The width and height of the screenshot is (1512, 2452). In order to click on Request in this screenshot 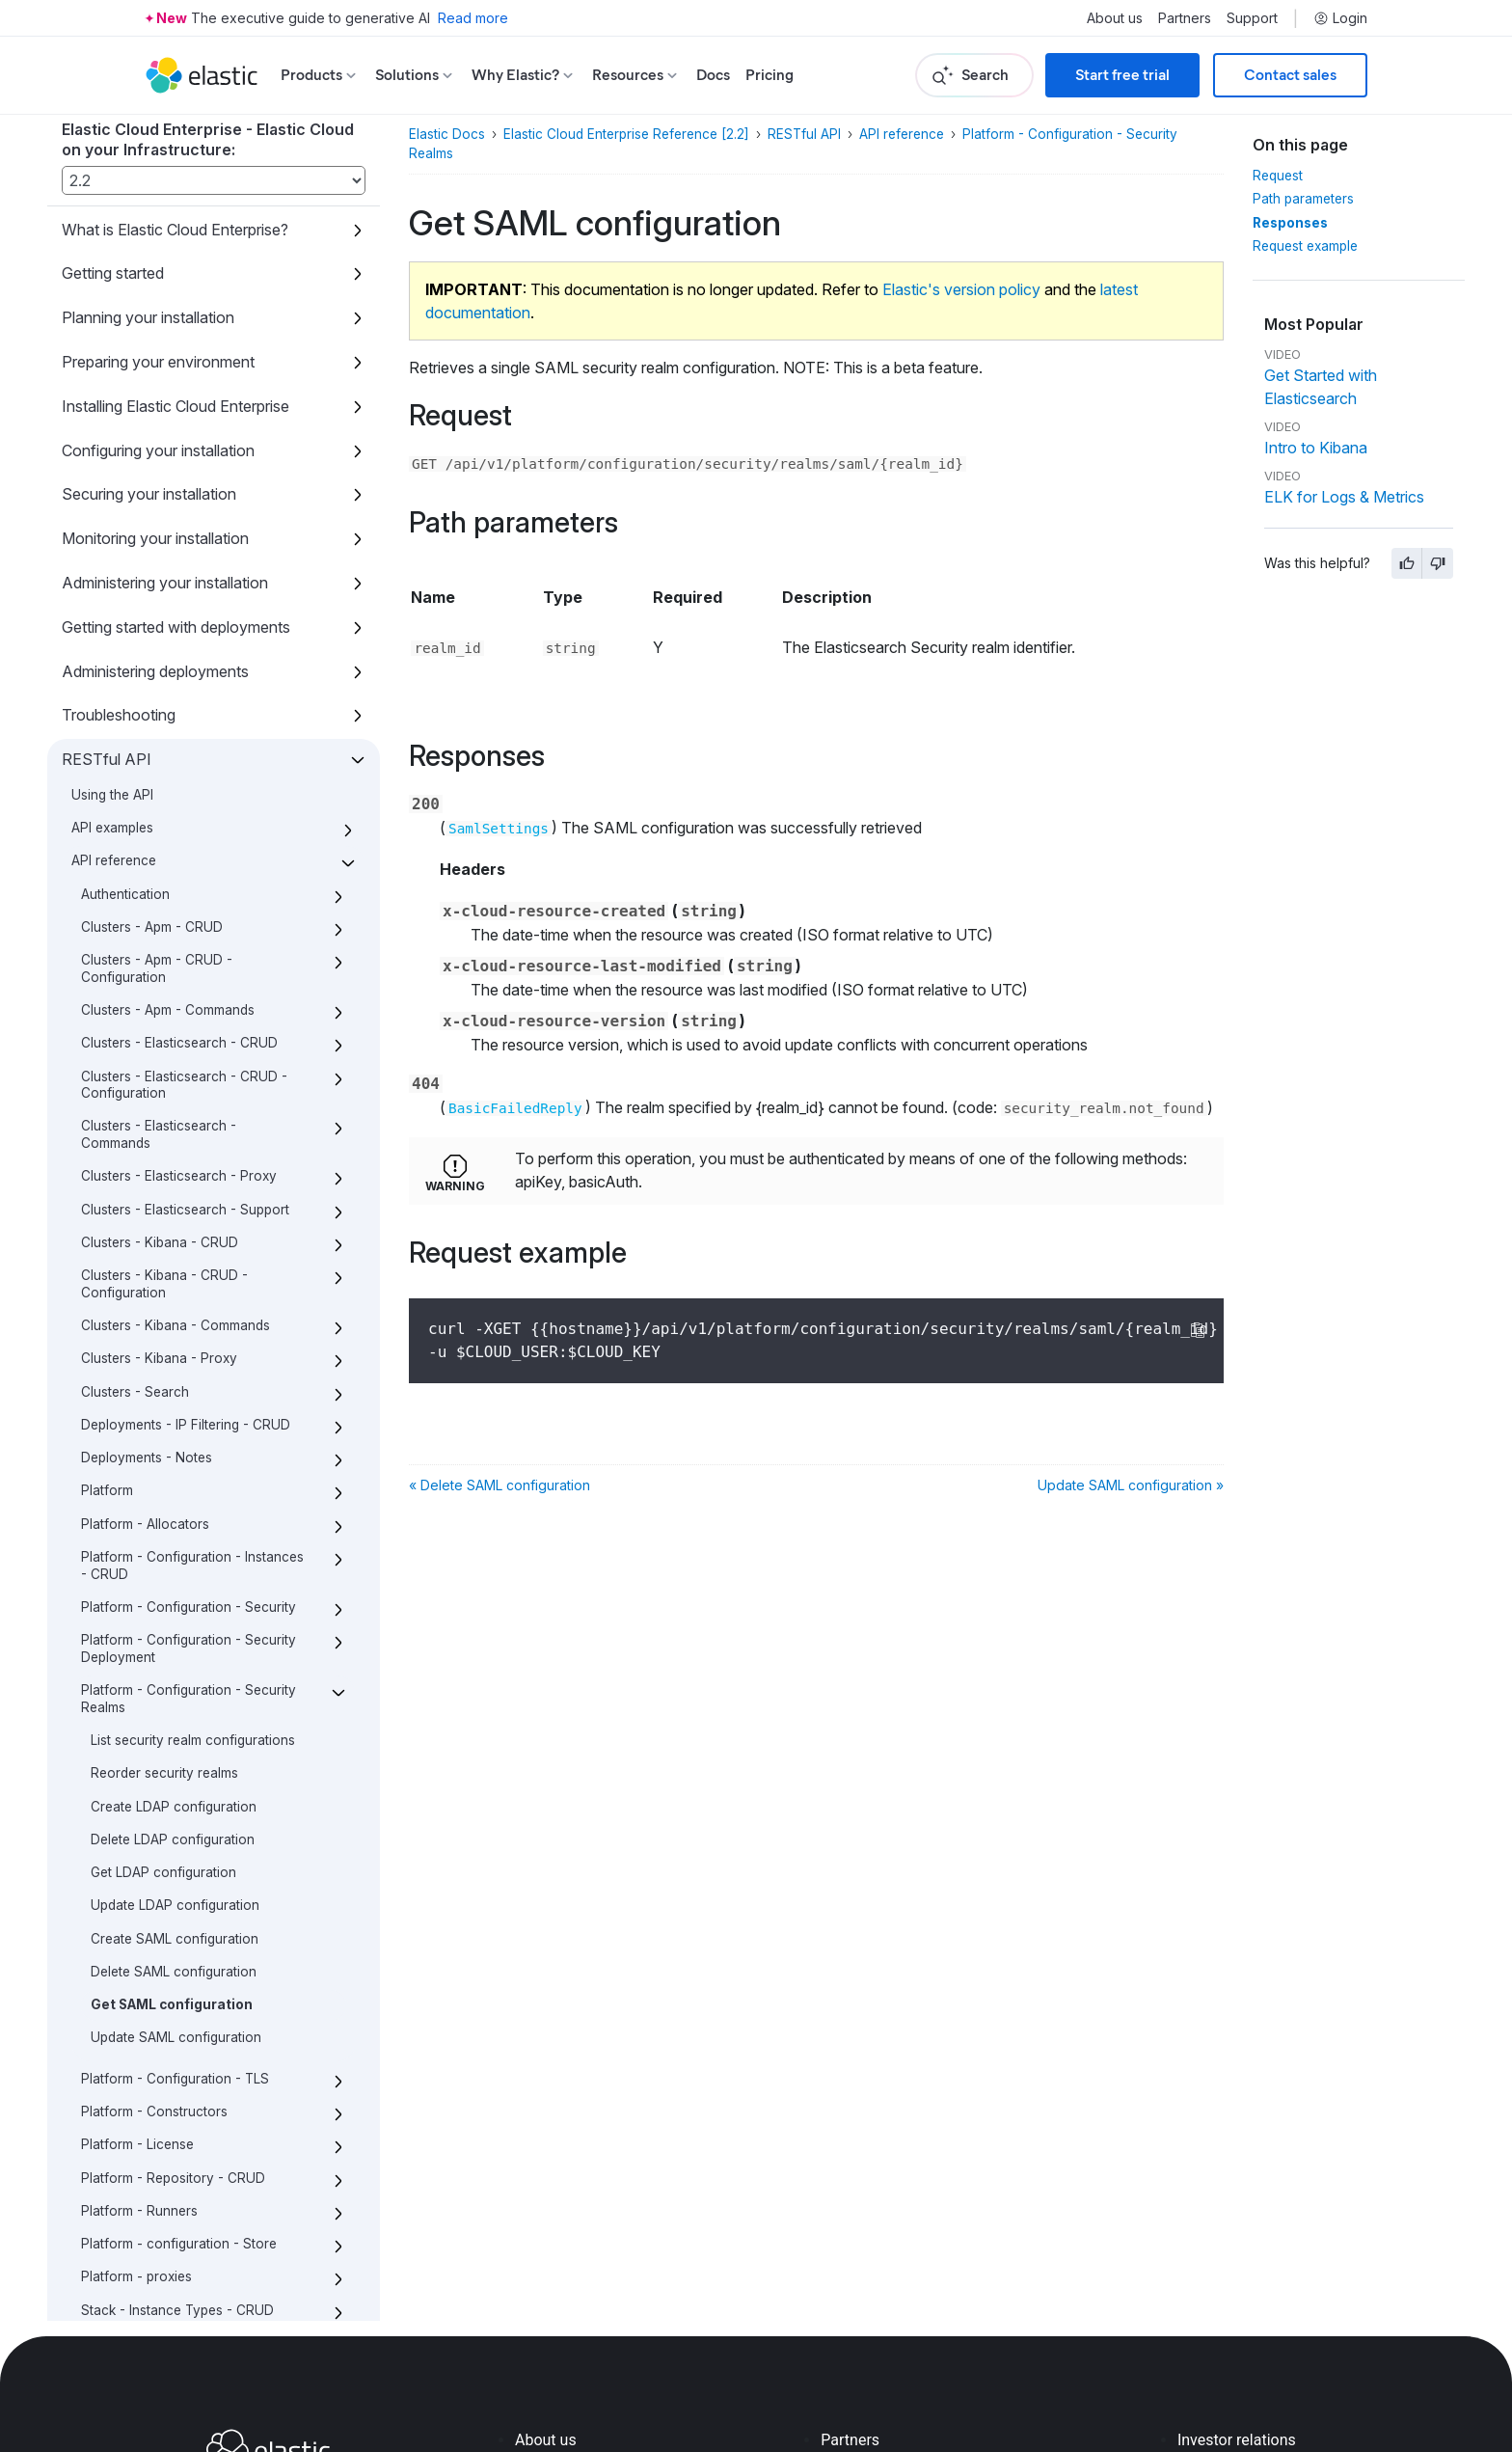, I will do `click(1278, 175)`.